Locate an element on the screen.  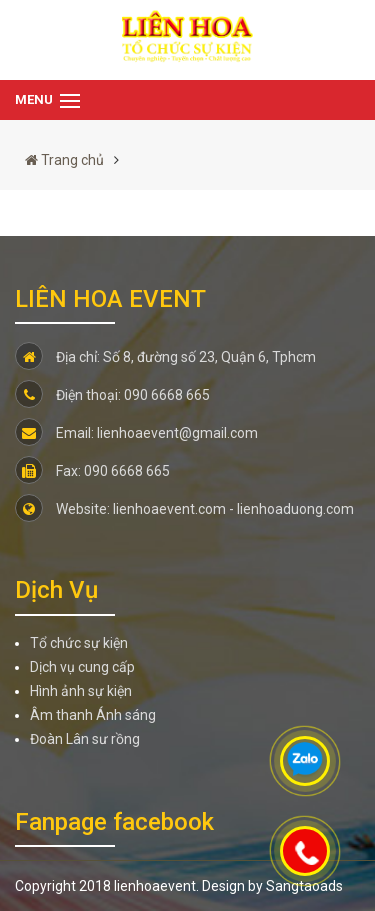
Fax: 090 6668 665 is located at coordinates (92, 471).